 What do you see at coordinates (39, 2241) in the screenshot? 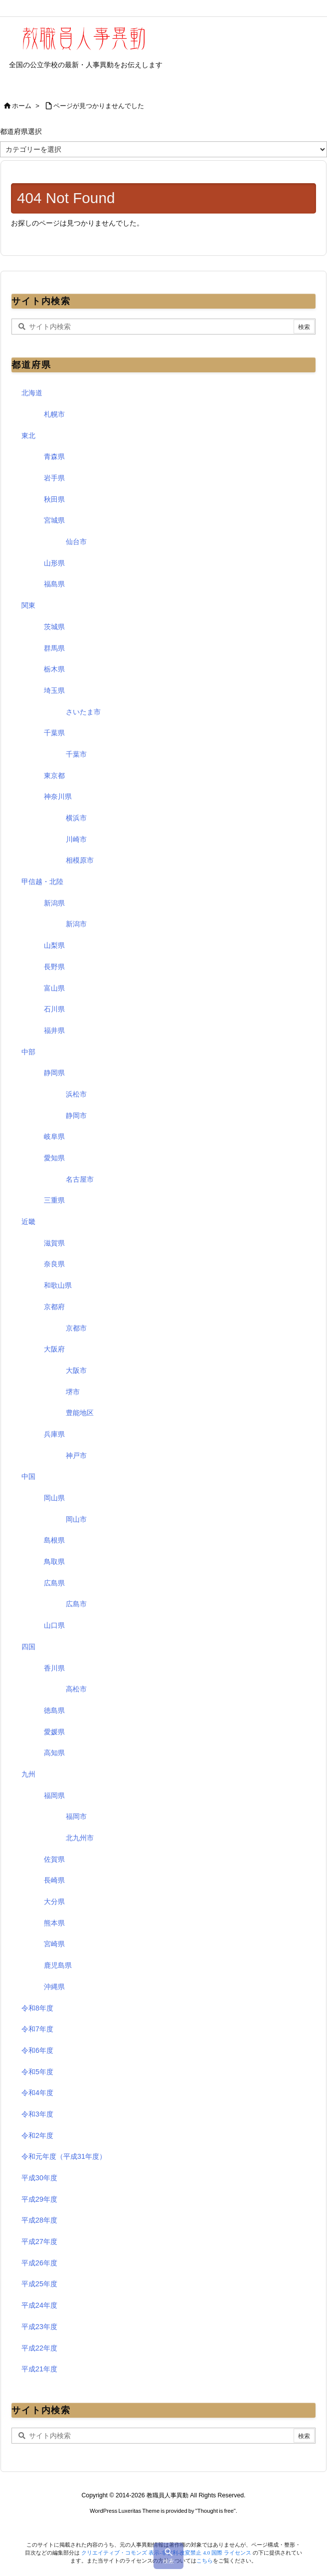
I see `平成27年度` at bounding box center [39, 2241].